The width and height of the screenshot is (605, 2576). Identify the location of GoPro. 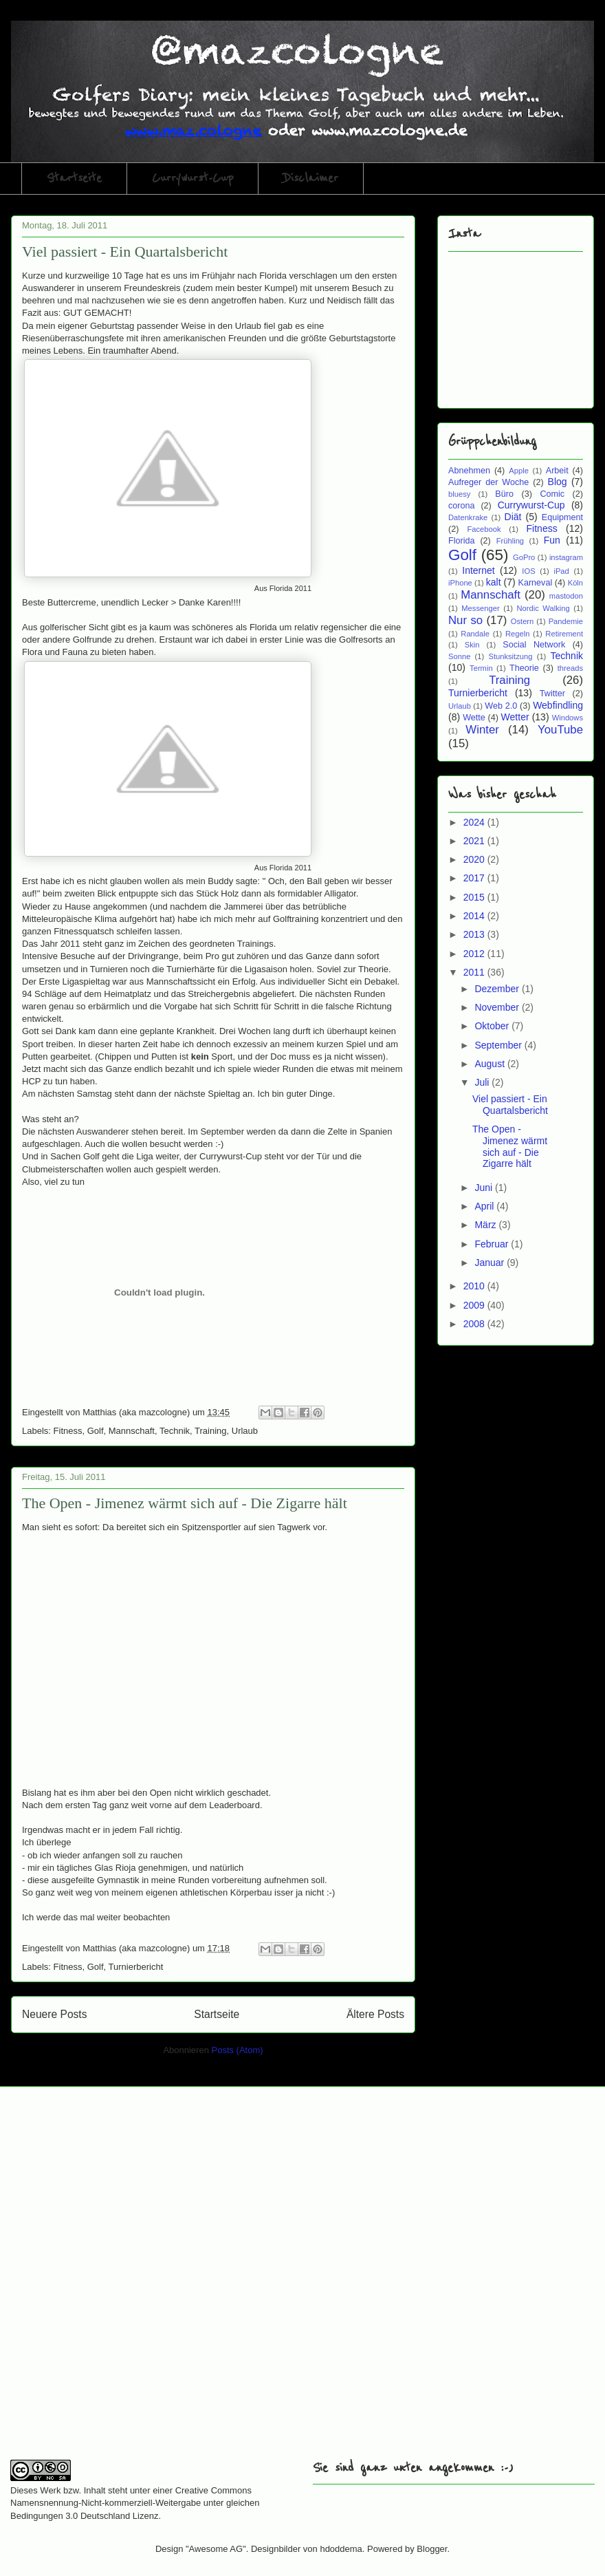
(524, 557).